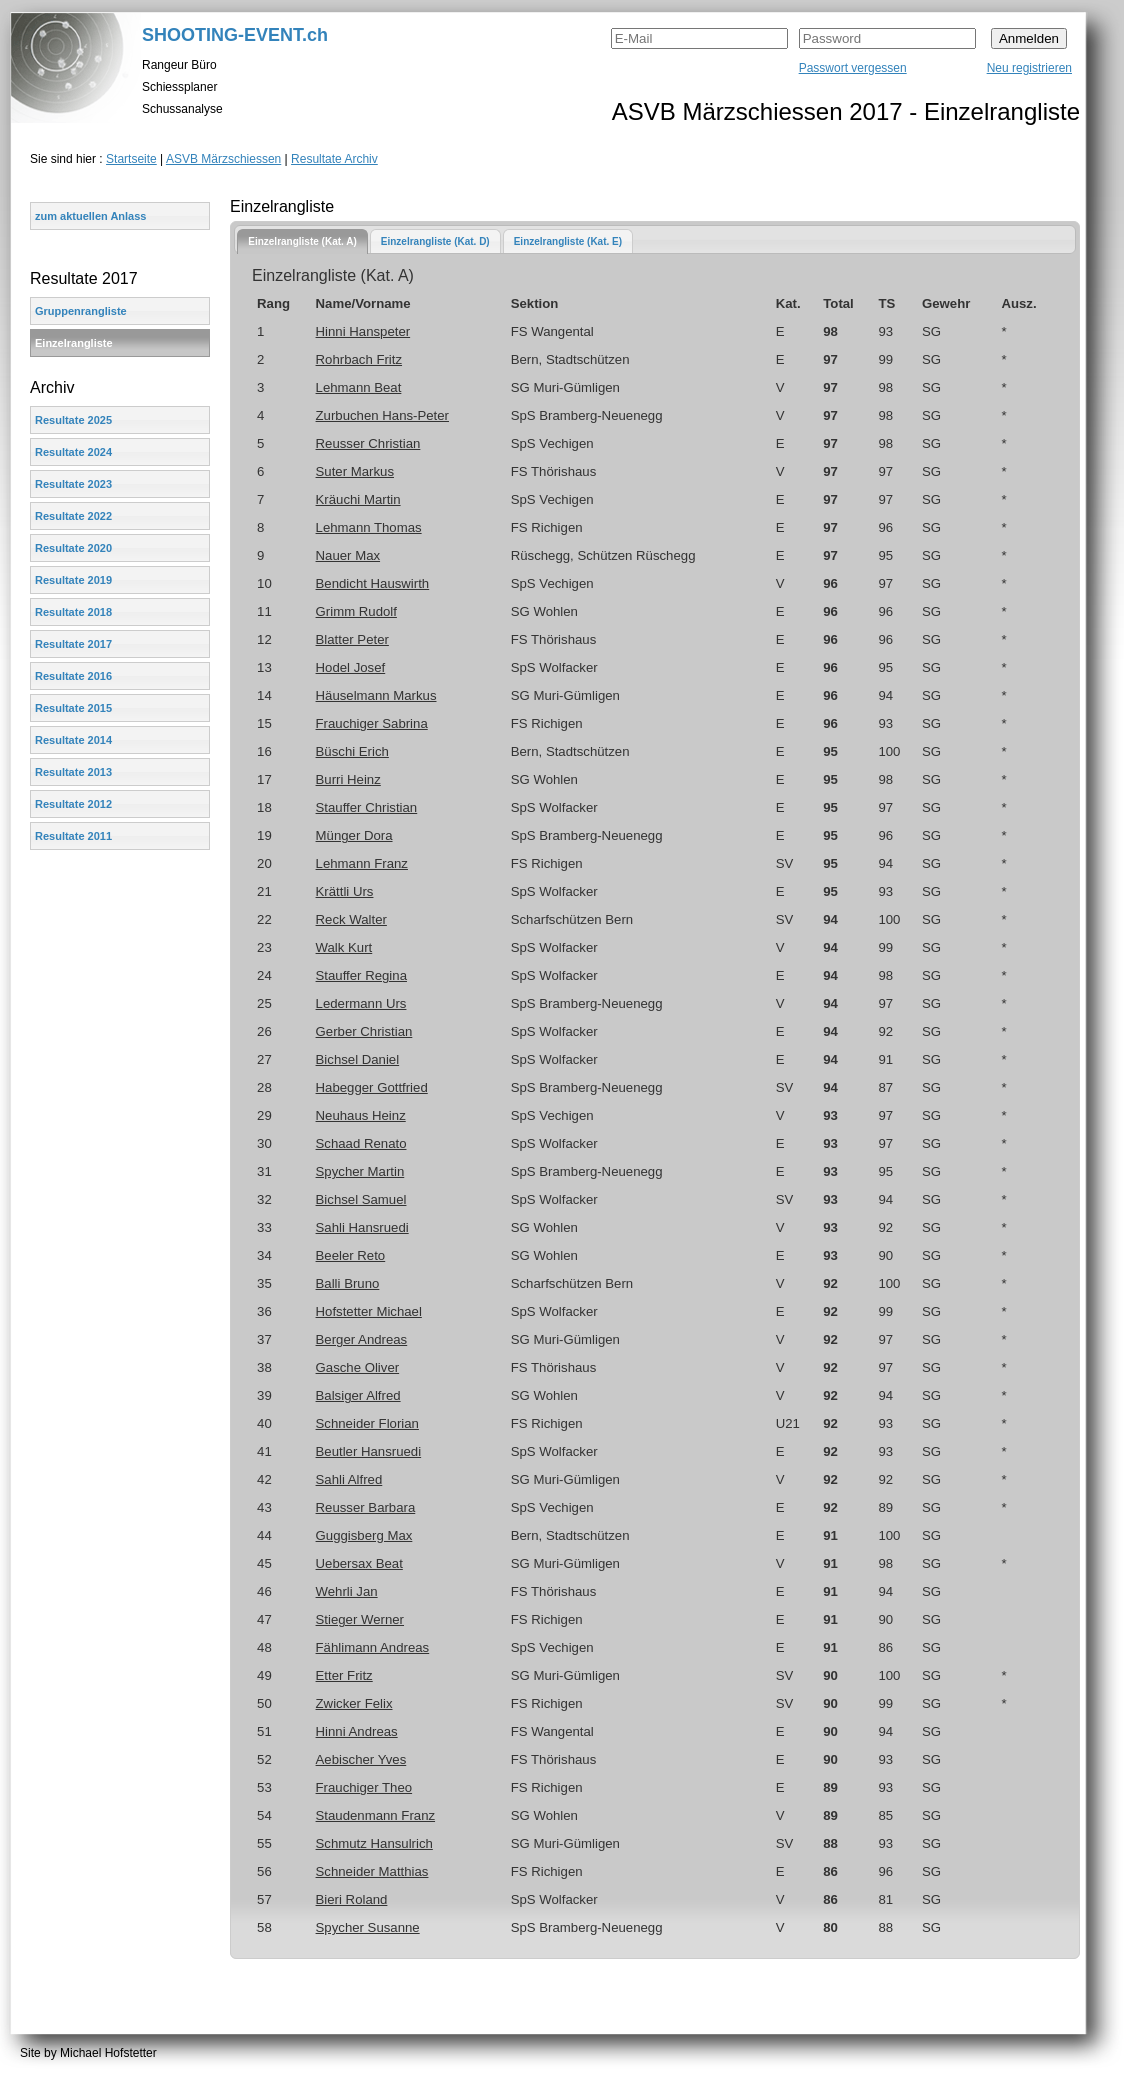 The width and height of the screenshot is (1124, 2074). I want to click on Resultate 2015, so click(73, 708).